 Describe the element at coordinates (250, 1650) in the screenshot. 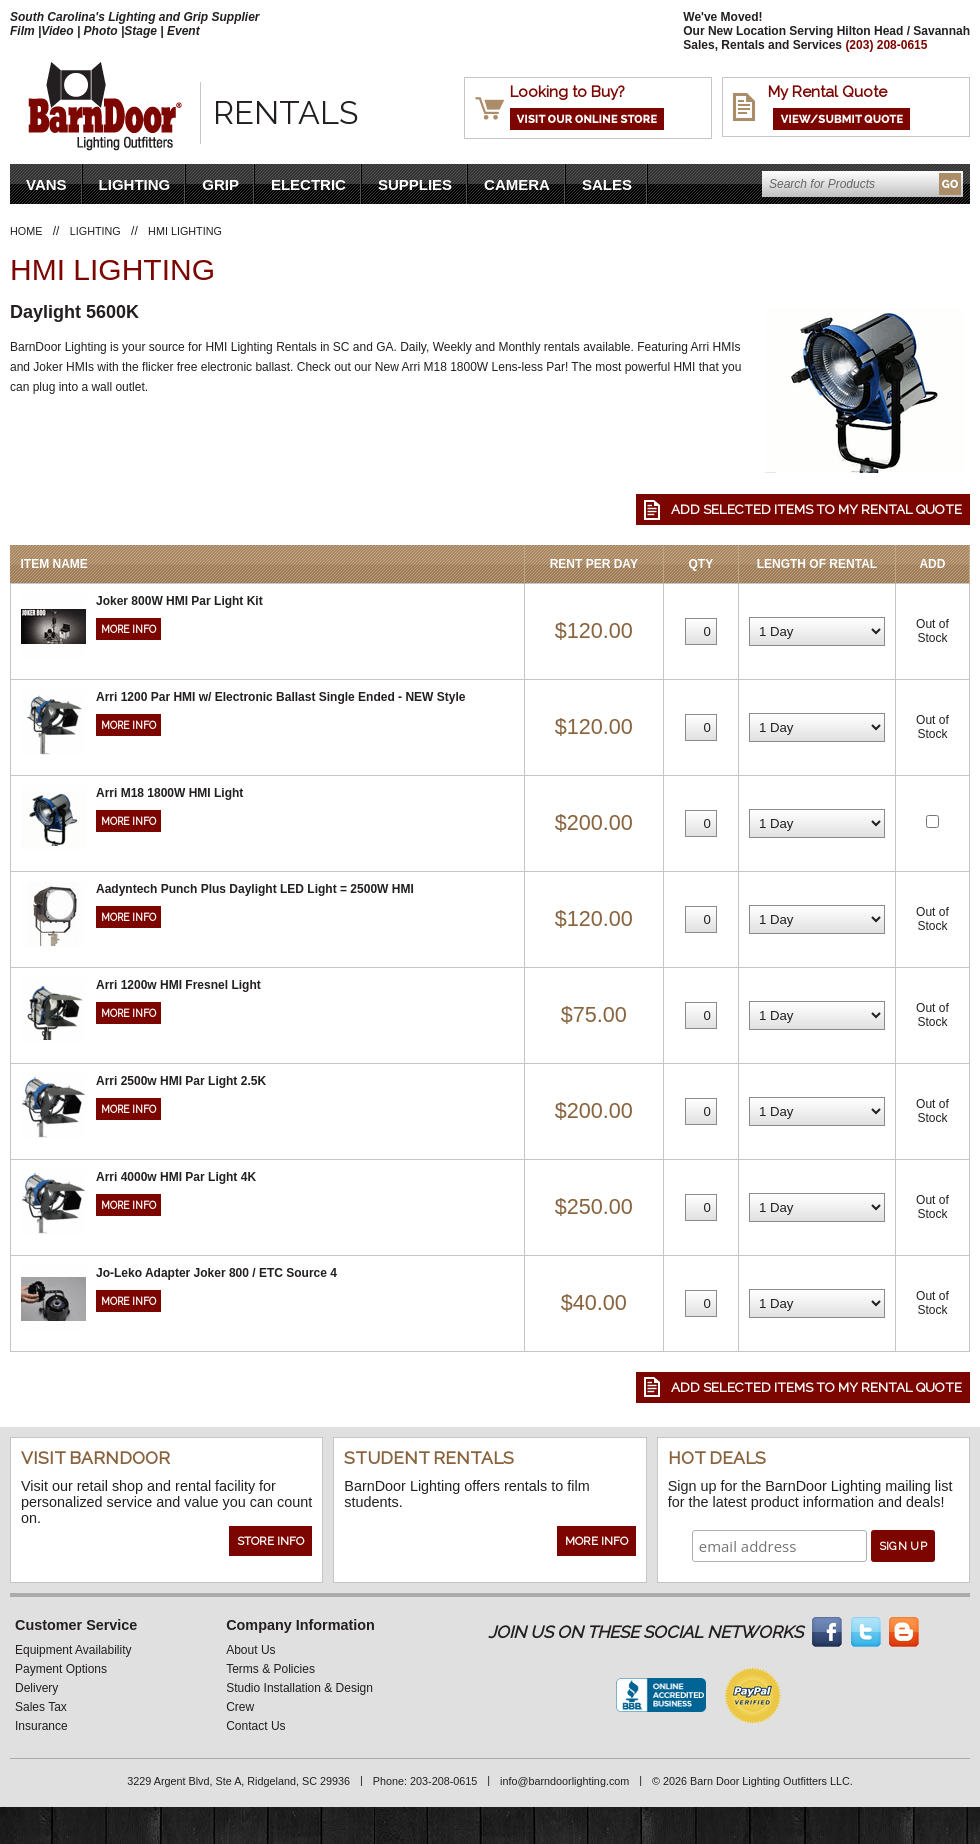

I see `About Us` at that location.